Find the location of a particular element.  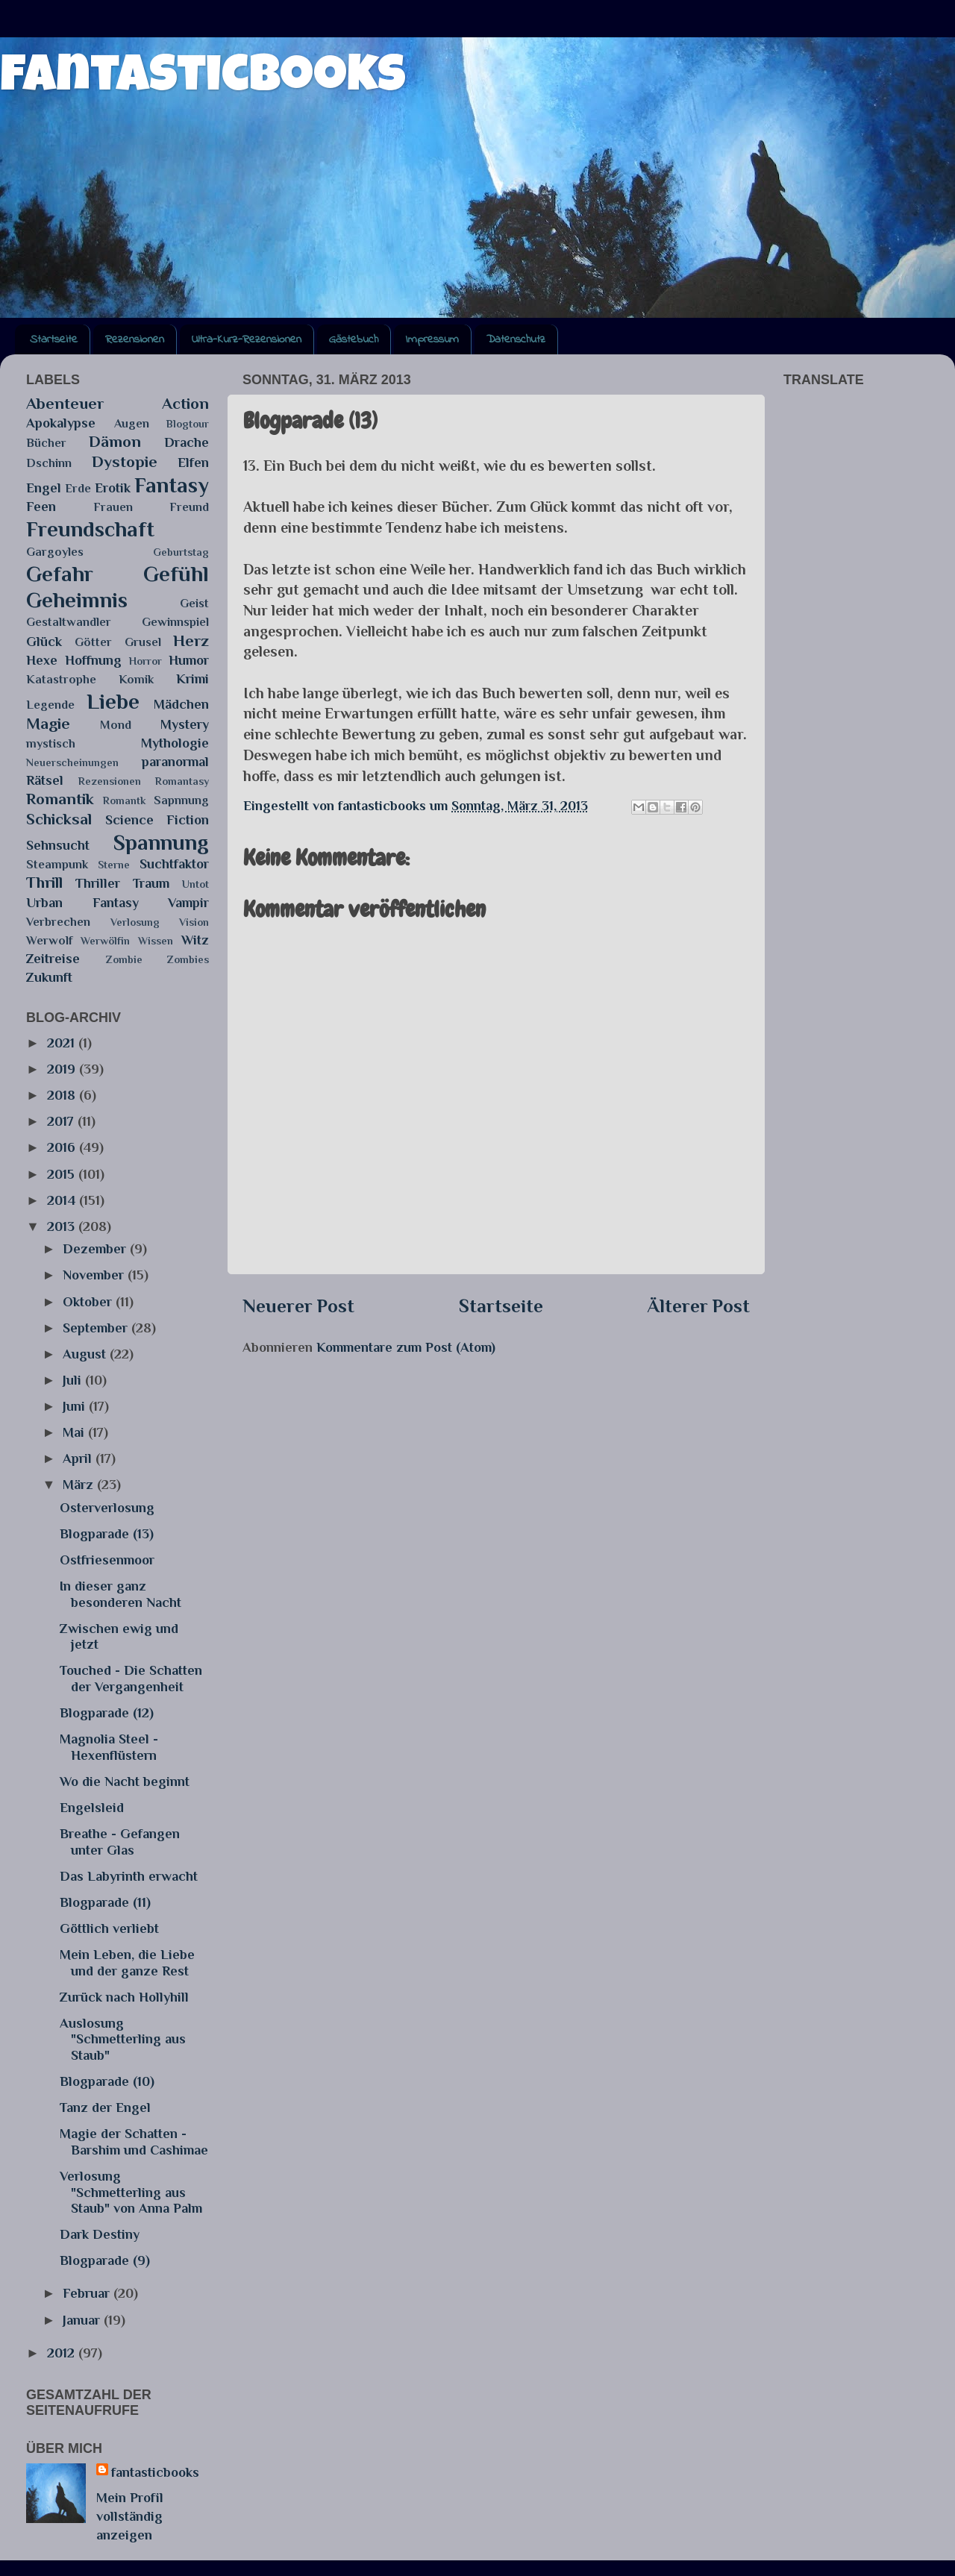

Magnolia Steel - Hexenflüstern is located at coordinates (109, 1747).